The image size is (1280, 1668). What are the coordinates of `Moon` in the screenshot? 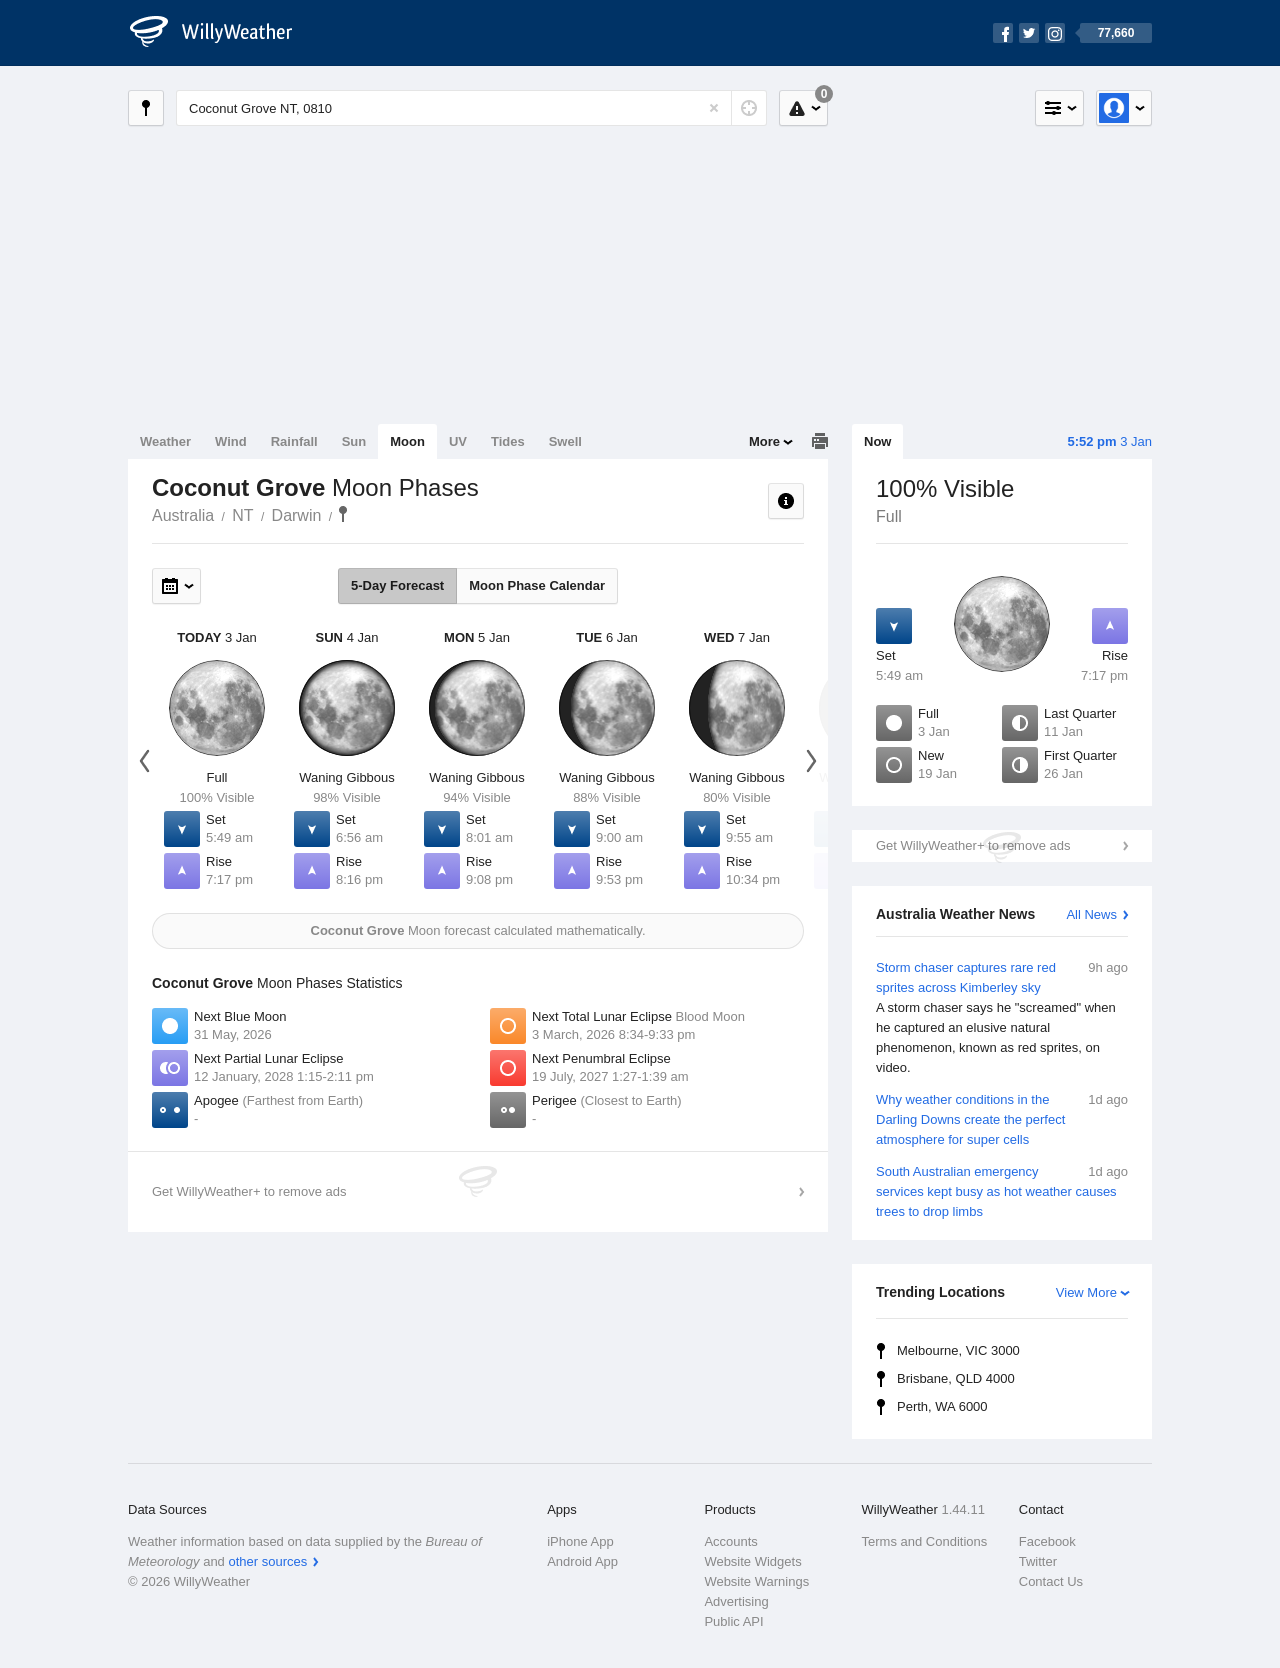 It's located at (407, 441).